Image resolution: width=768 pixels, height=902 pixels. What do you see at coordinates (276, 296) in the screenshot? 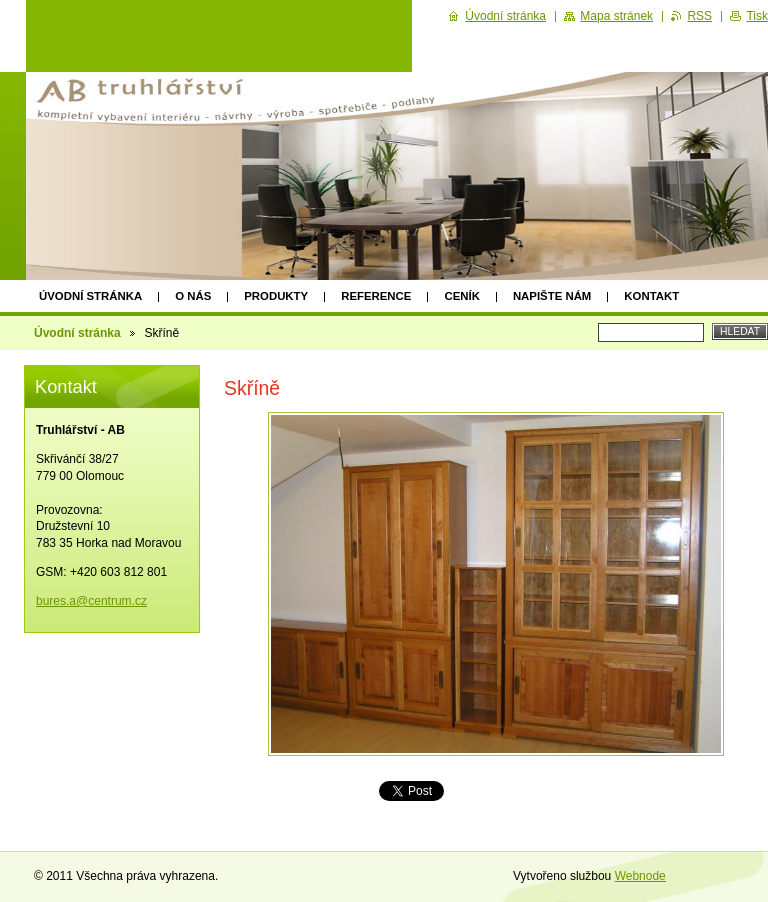
I see `Produkty` at bounding box center [276, 296].